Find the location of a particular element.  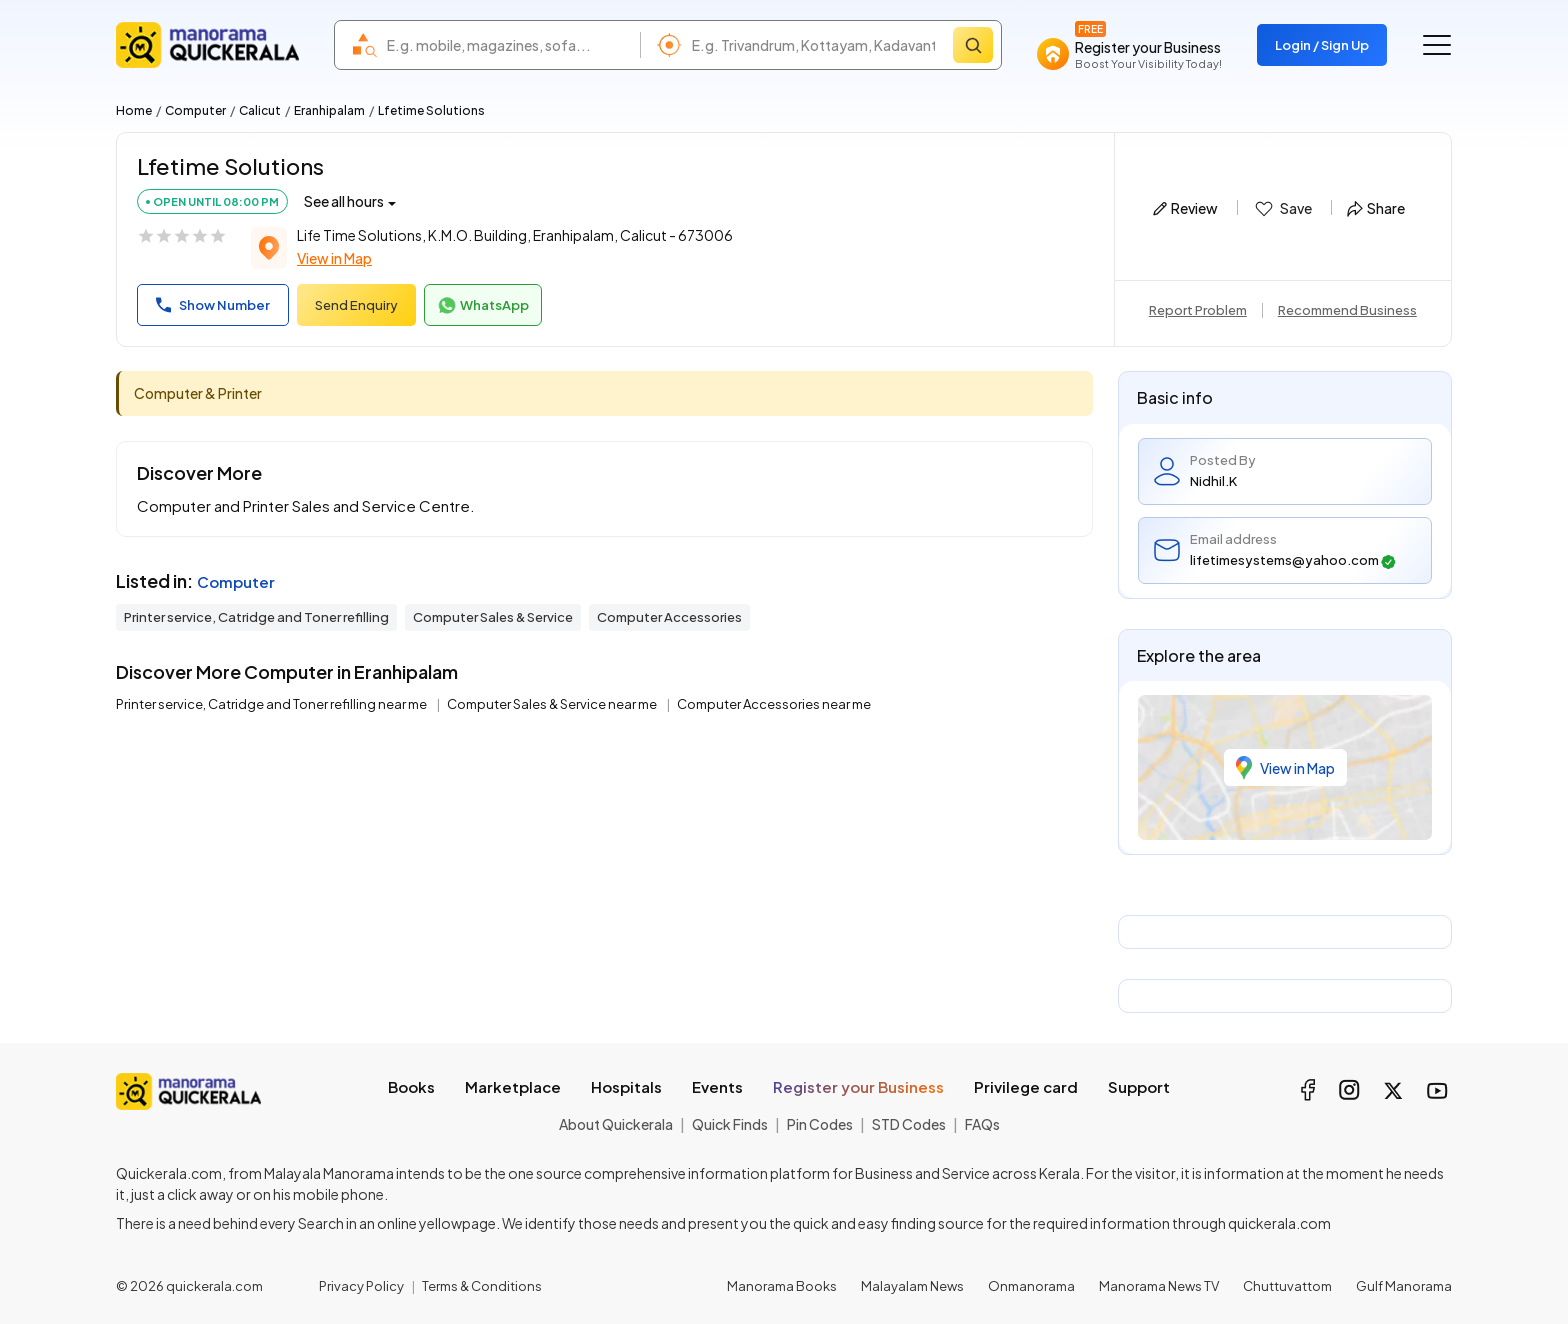

See all hours is located at coordinates (344, 201).